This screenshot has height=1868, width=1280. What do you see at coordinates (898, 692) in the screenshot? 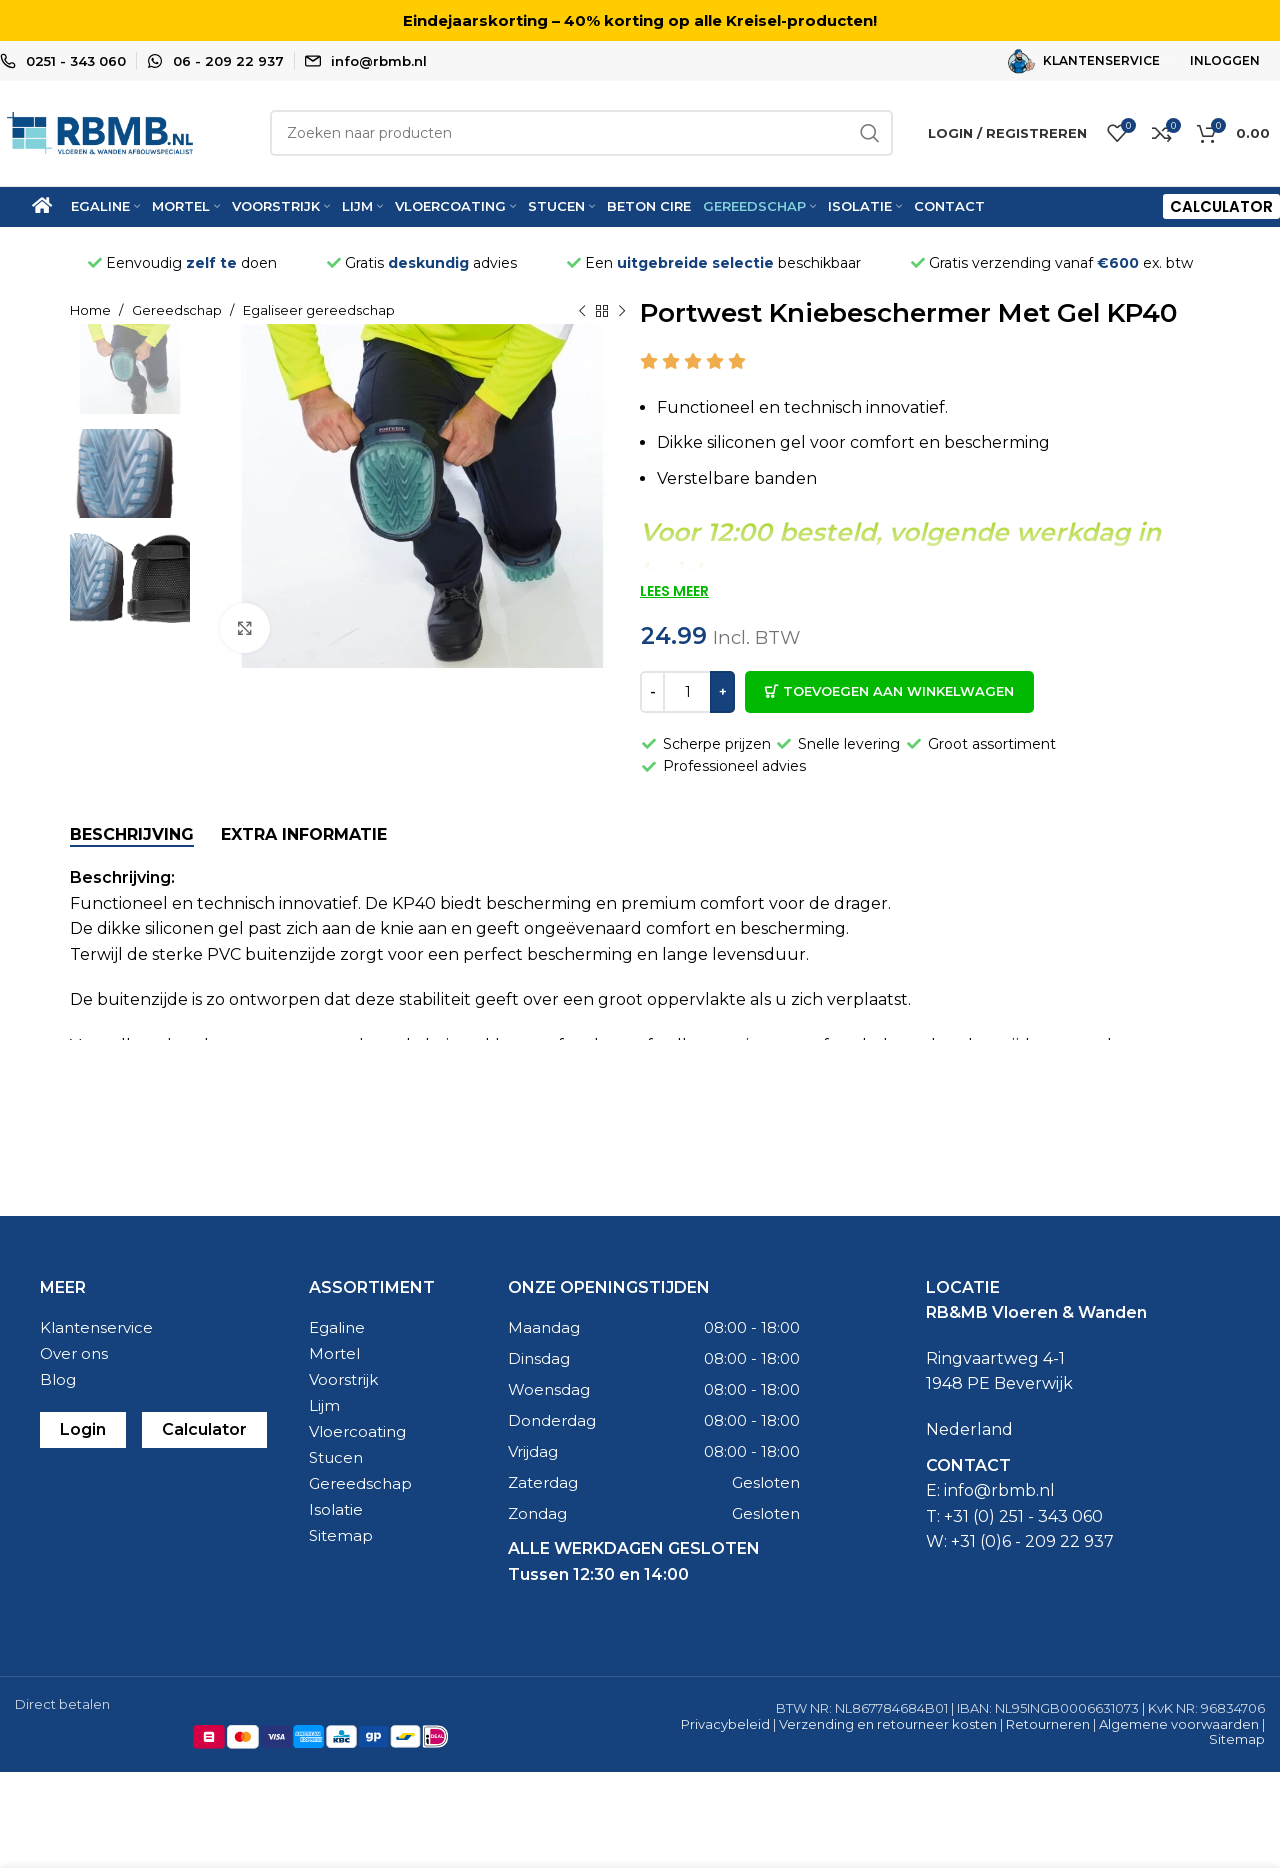
I see `Toevoegen aan winkelwagen` at bounding box center [898, 692].